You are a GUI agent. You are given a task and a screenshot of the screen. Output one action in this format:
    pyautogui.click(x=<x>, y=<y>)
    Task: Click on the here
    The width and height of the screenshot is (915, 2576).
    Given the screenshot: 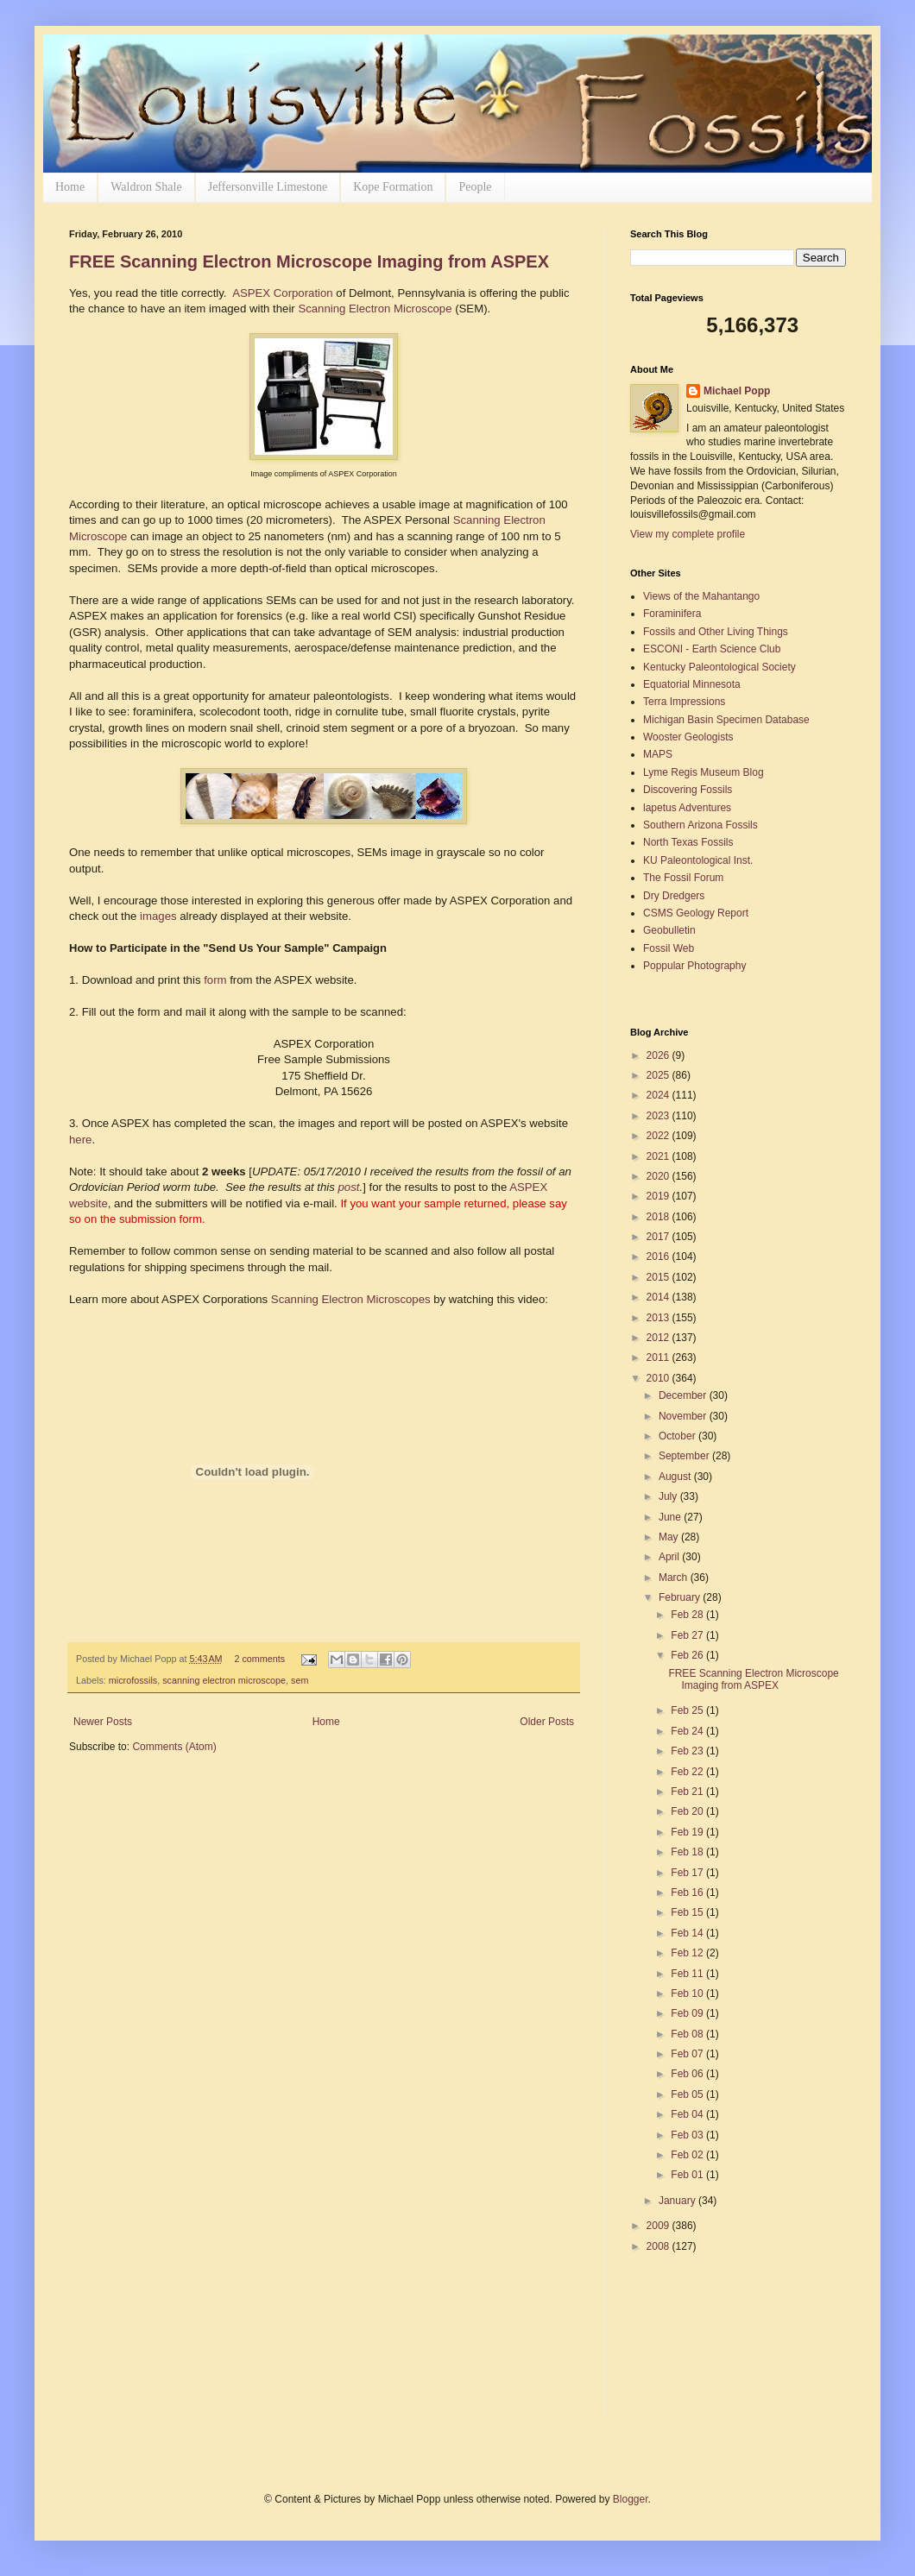 What is the action you would take?
    pyautogui.click(x=80, y=1139)
    